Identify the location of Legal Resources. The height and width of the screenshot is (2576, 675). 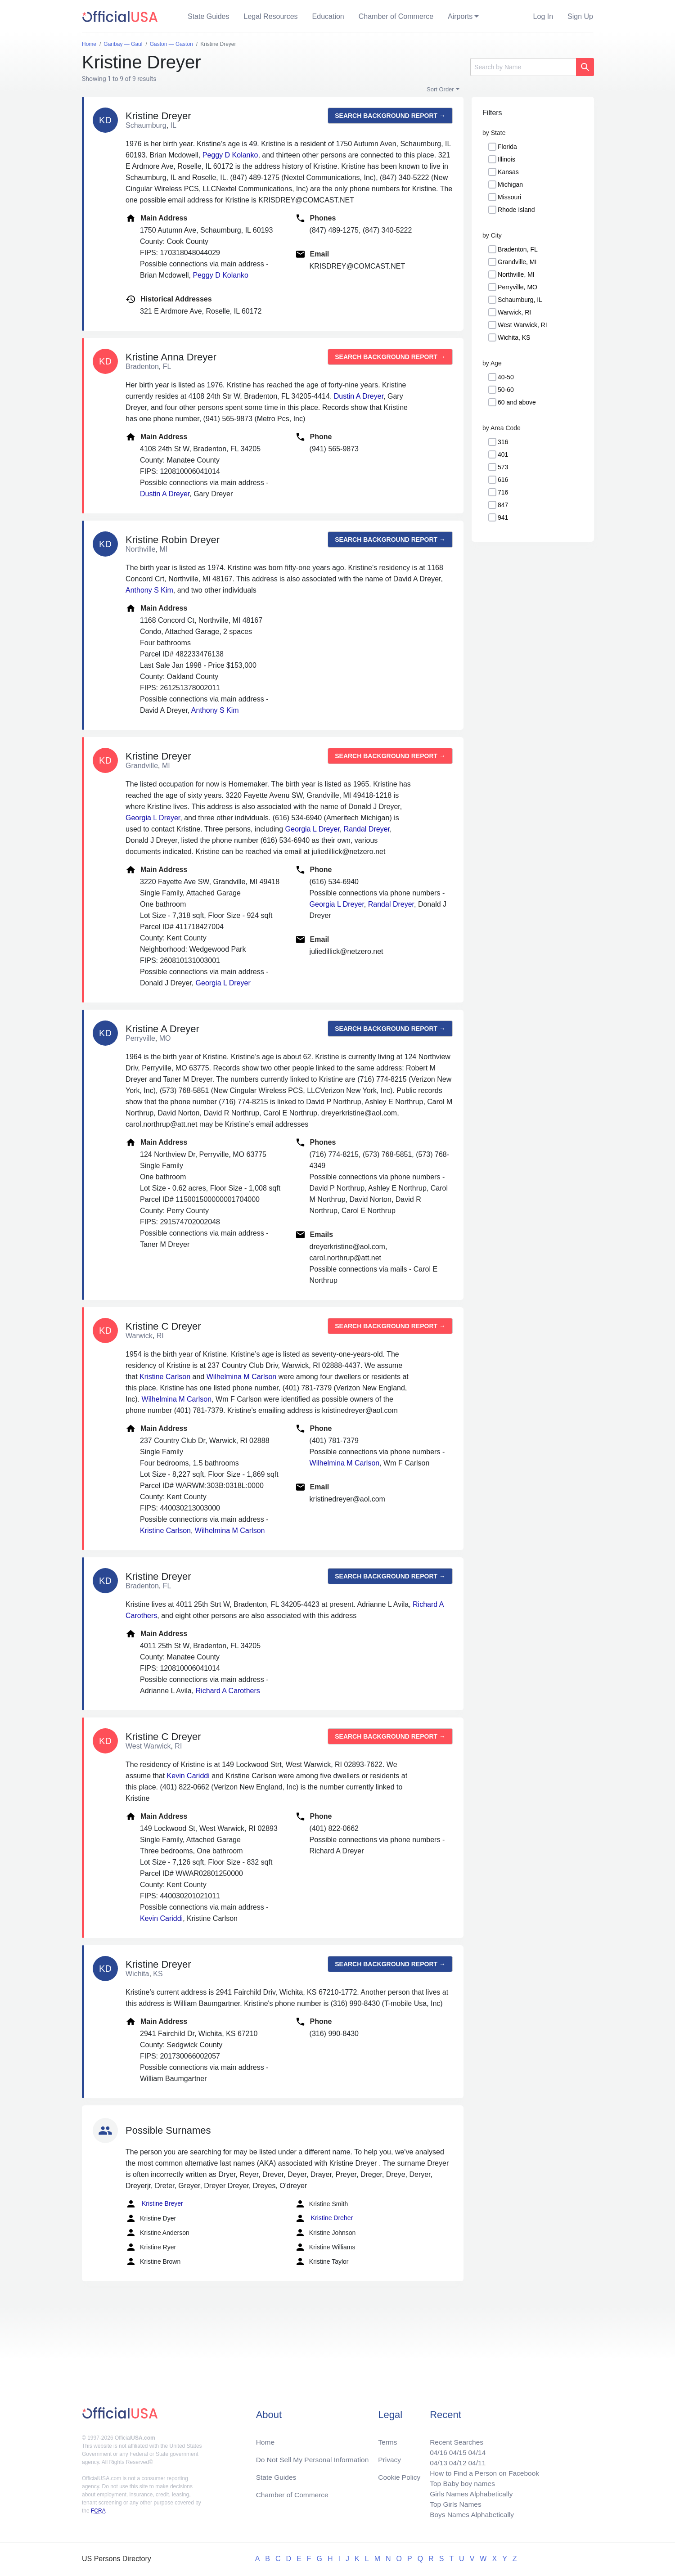
(271, 16).